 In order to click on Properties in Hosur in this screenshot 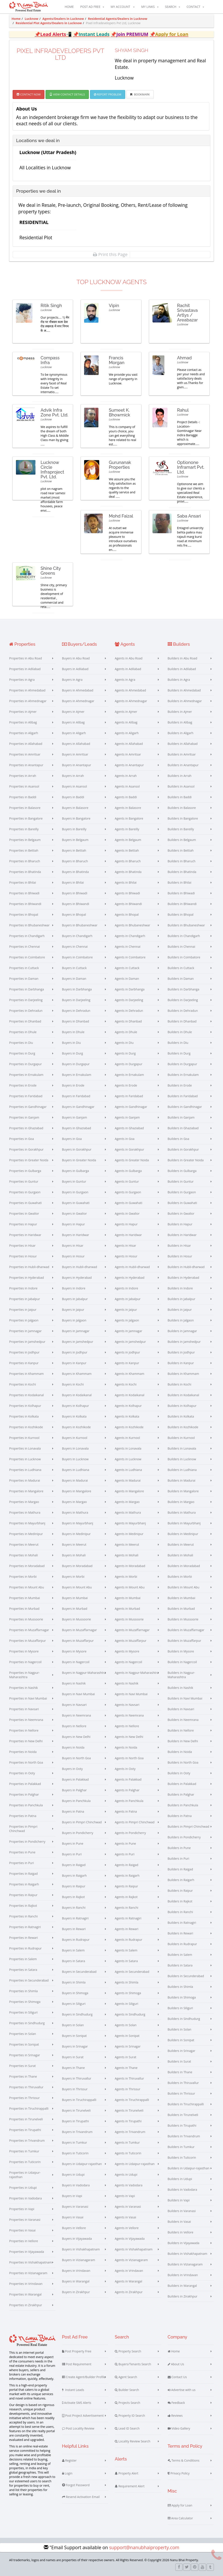, I will do `click(23, 1256)`.